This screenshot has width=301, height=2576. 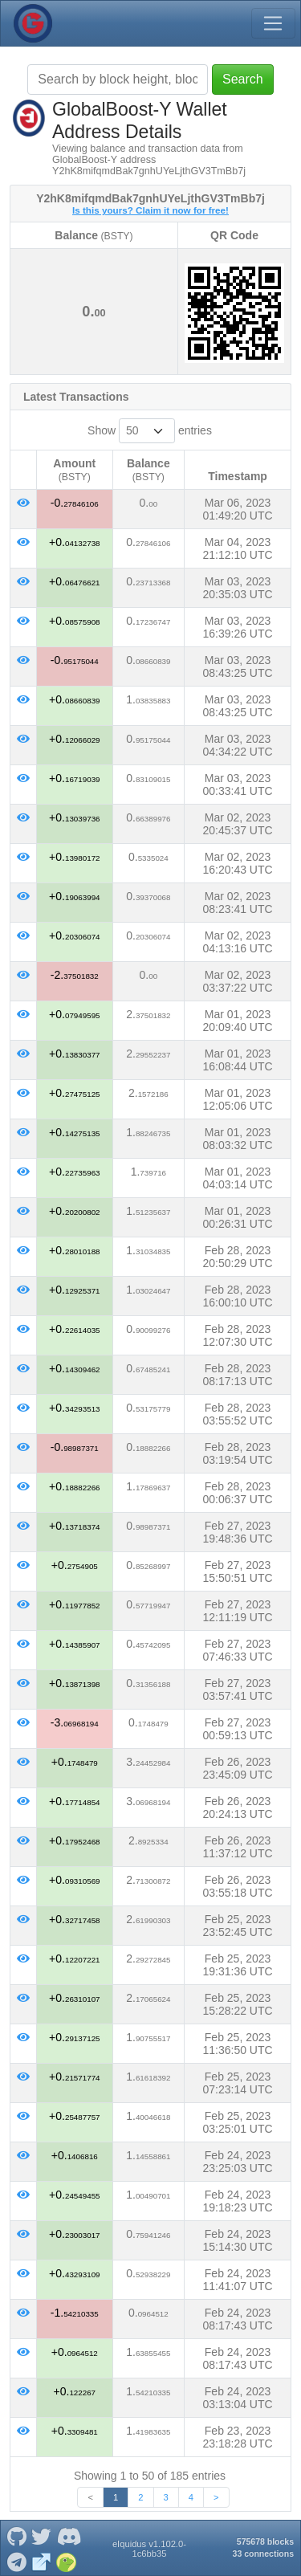 What do you see at coordinates (69, 2536) in the screenshot?
I see `[GlobalBoost-Y Discord]` at bounding box center [69, 2536].